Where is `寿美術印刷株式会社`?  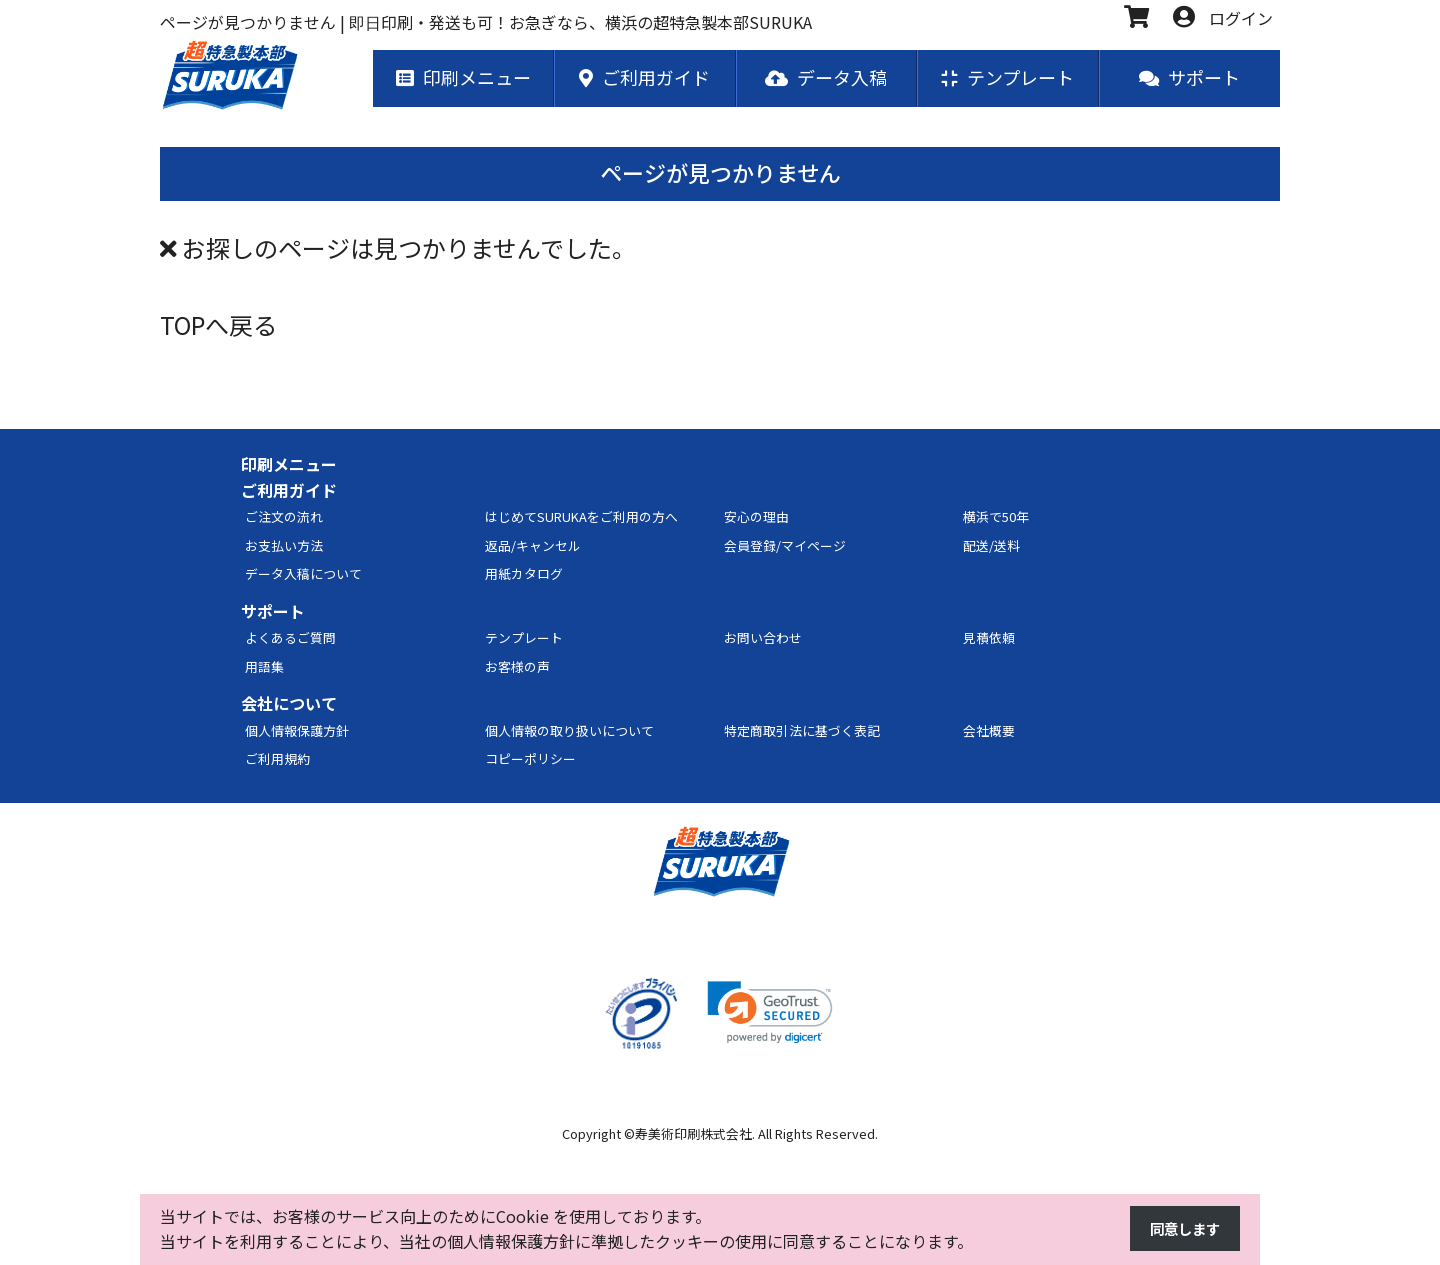 寿美術印刷株式会社 is located at coordinates (693, 1134).